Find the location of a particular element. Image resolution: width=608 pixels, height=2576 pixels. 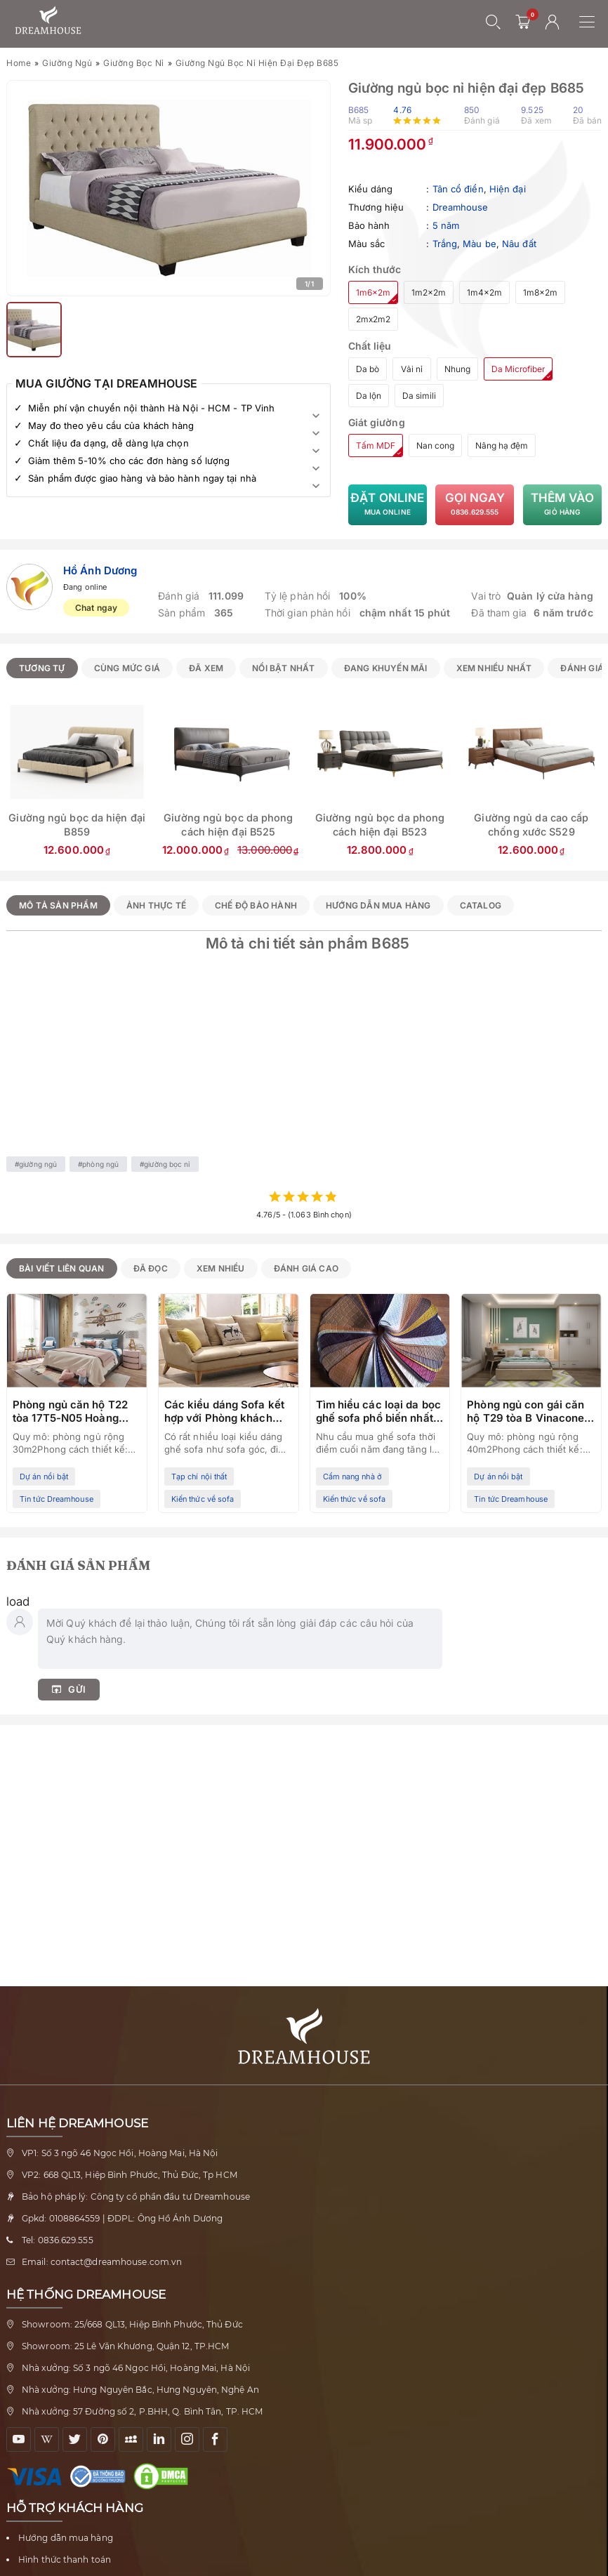

[Mở menu điều hướng] is located at coordinates (593, 21).